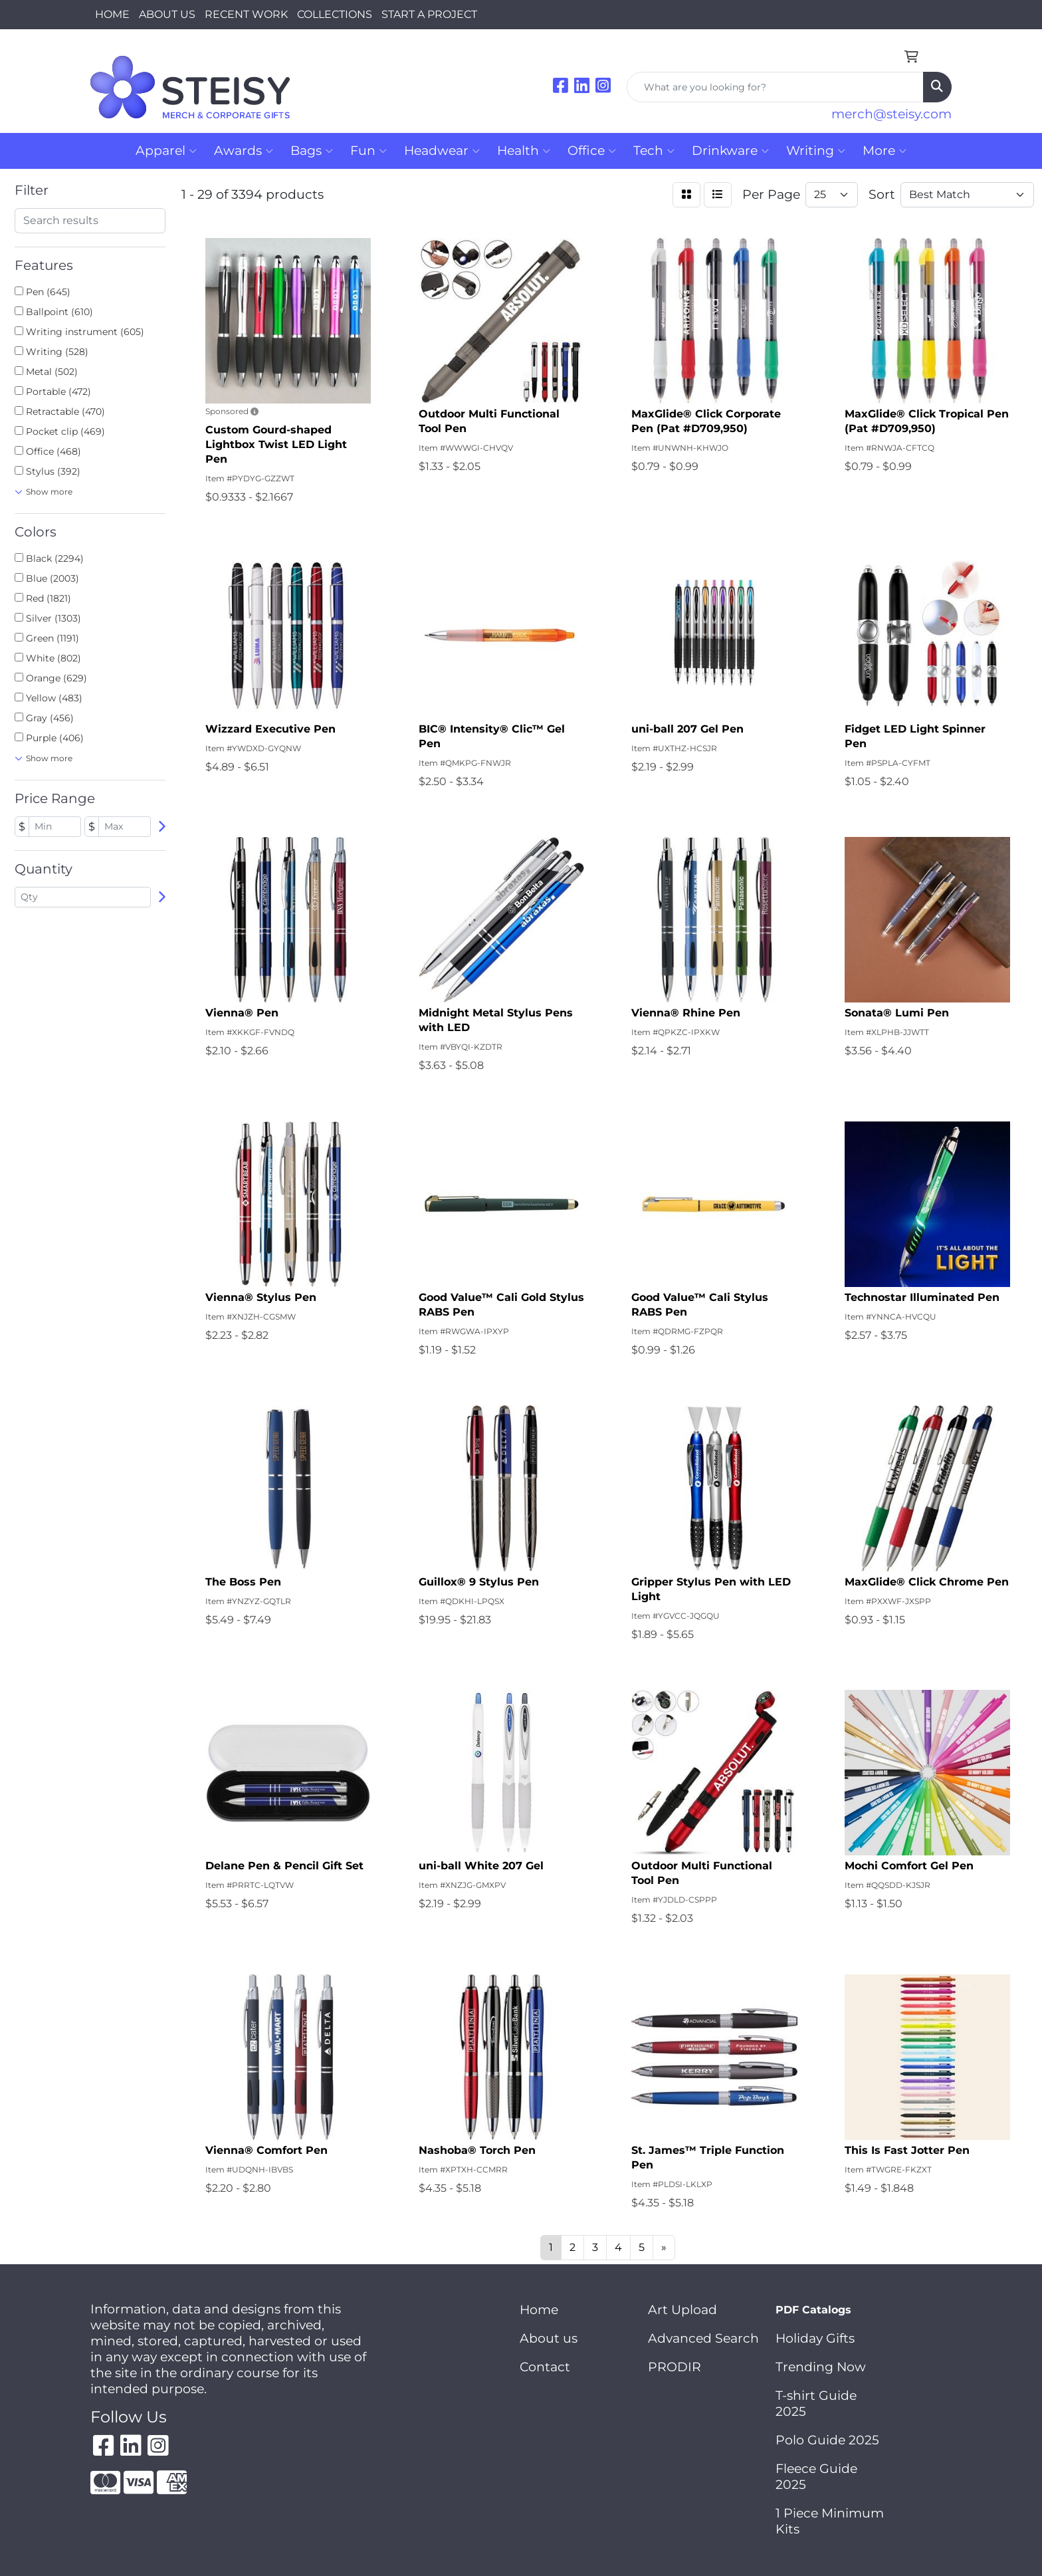  Describe the element at coordinates (830, 2521) in the screenshot. I see `1 Piece Minimum Kits` at that location.